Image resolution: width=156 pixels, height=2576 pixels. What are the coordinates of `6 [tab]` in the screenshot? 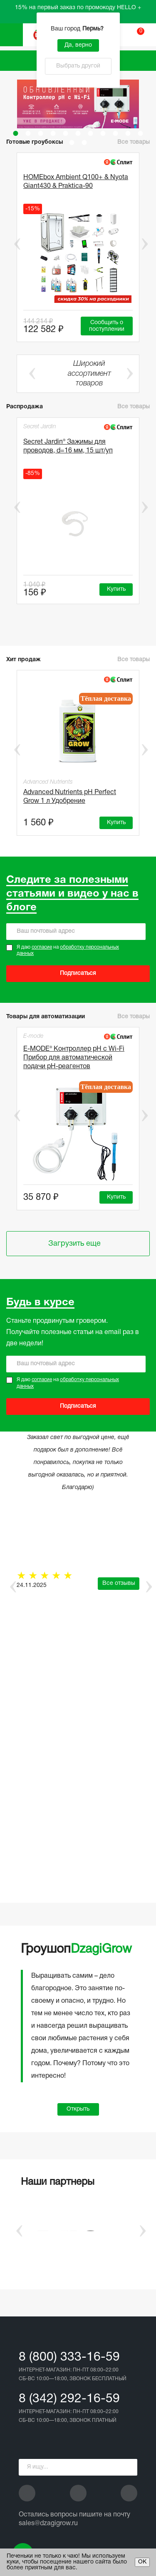 It's located at (78, 133).